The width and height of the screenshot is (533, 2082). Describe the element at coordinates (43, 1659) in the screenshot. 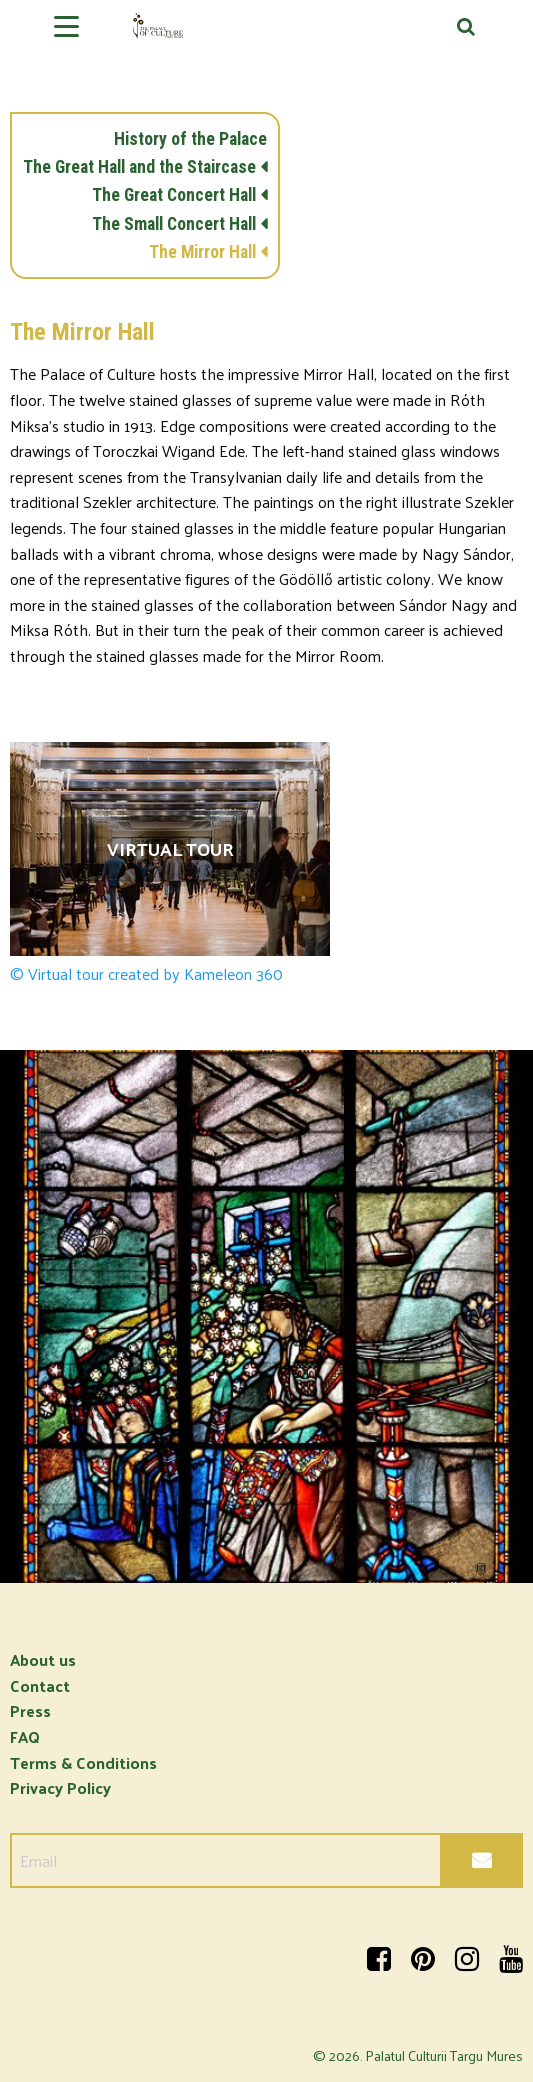

I see `About us` at that location.